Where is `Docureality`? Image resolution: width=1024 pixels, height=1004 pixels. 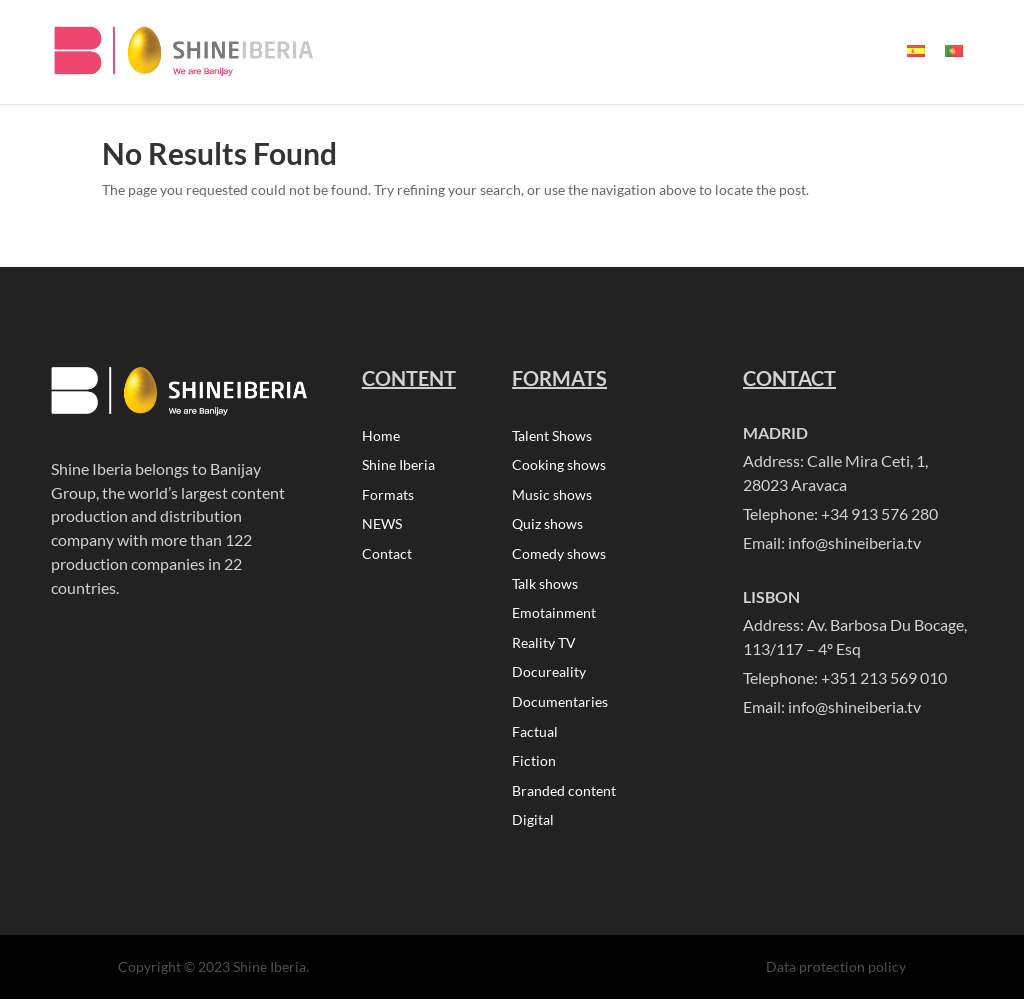 Docureality is located at coordinates (549, 676).